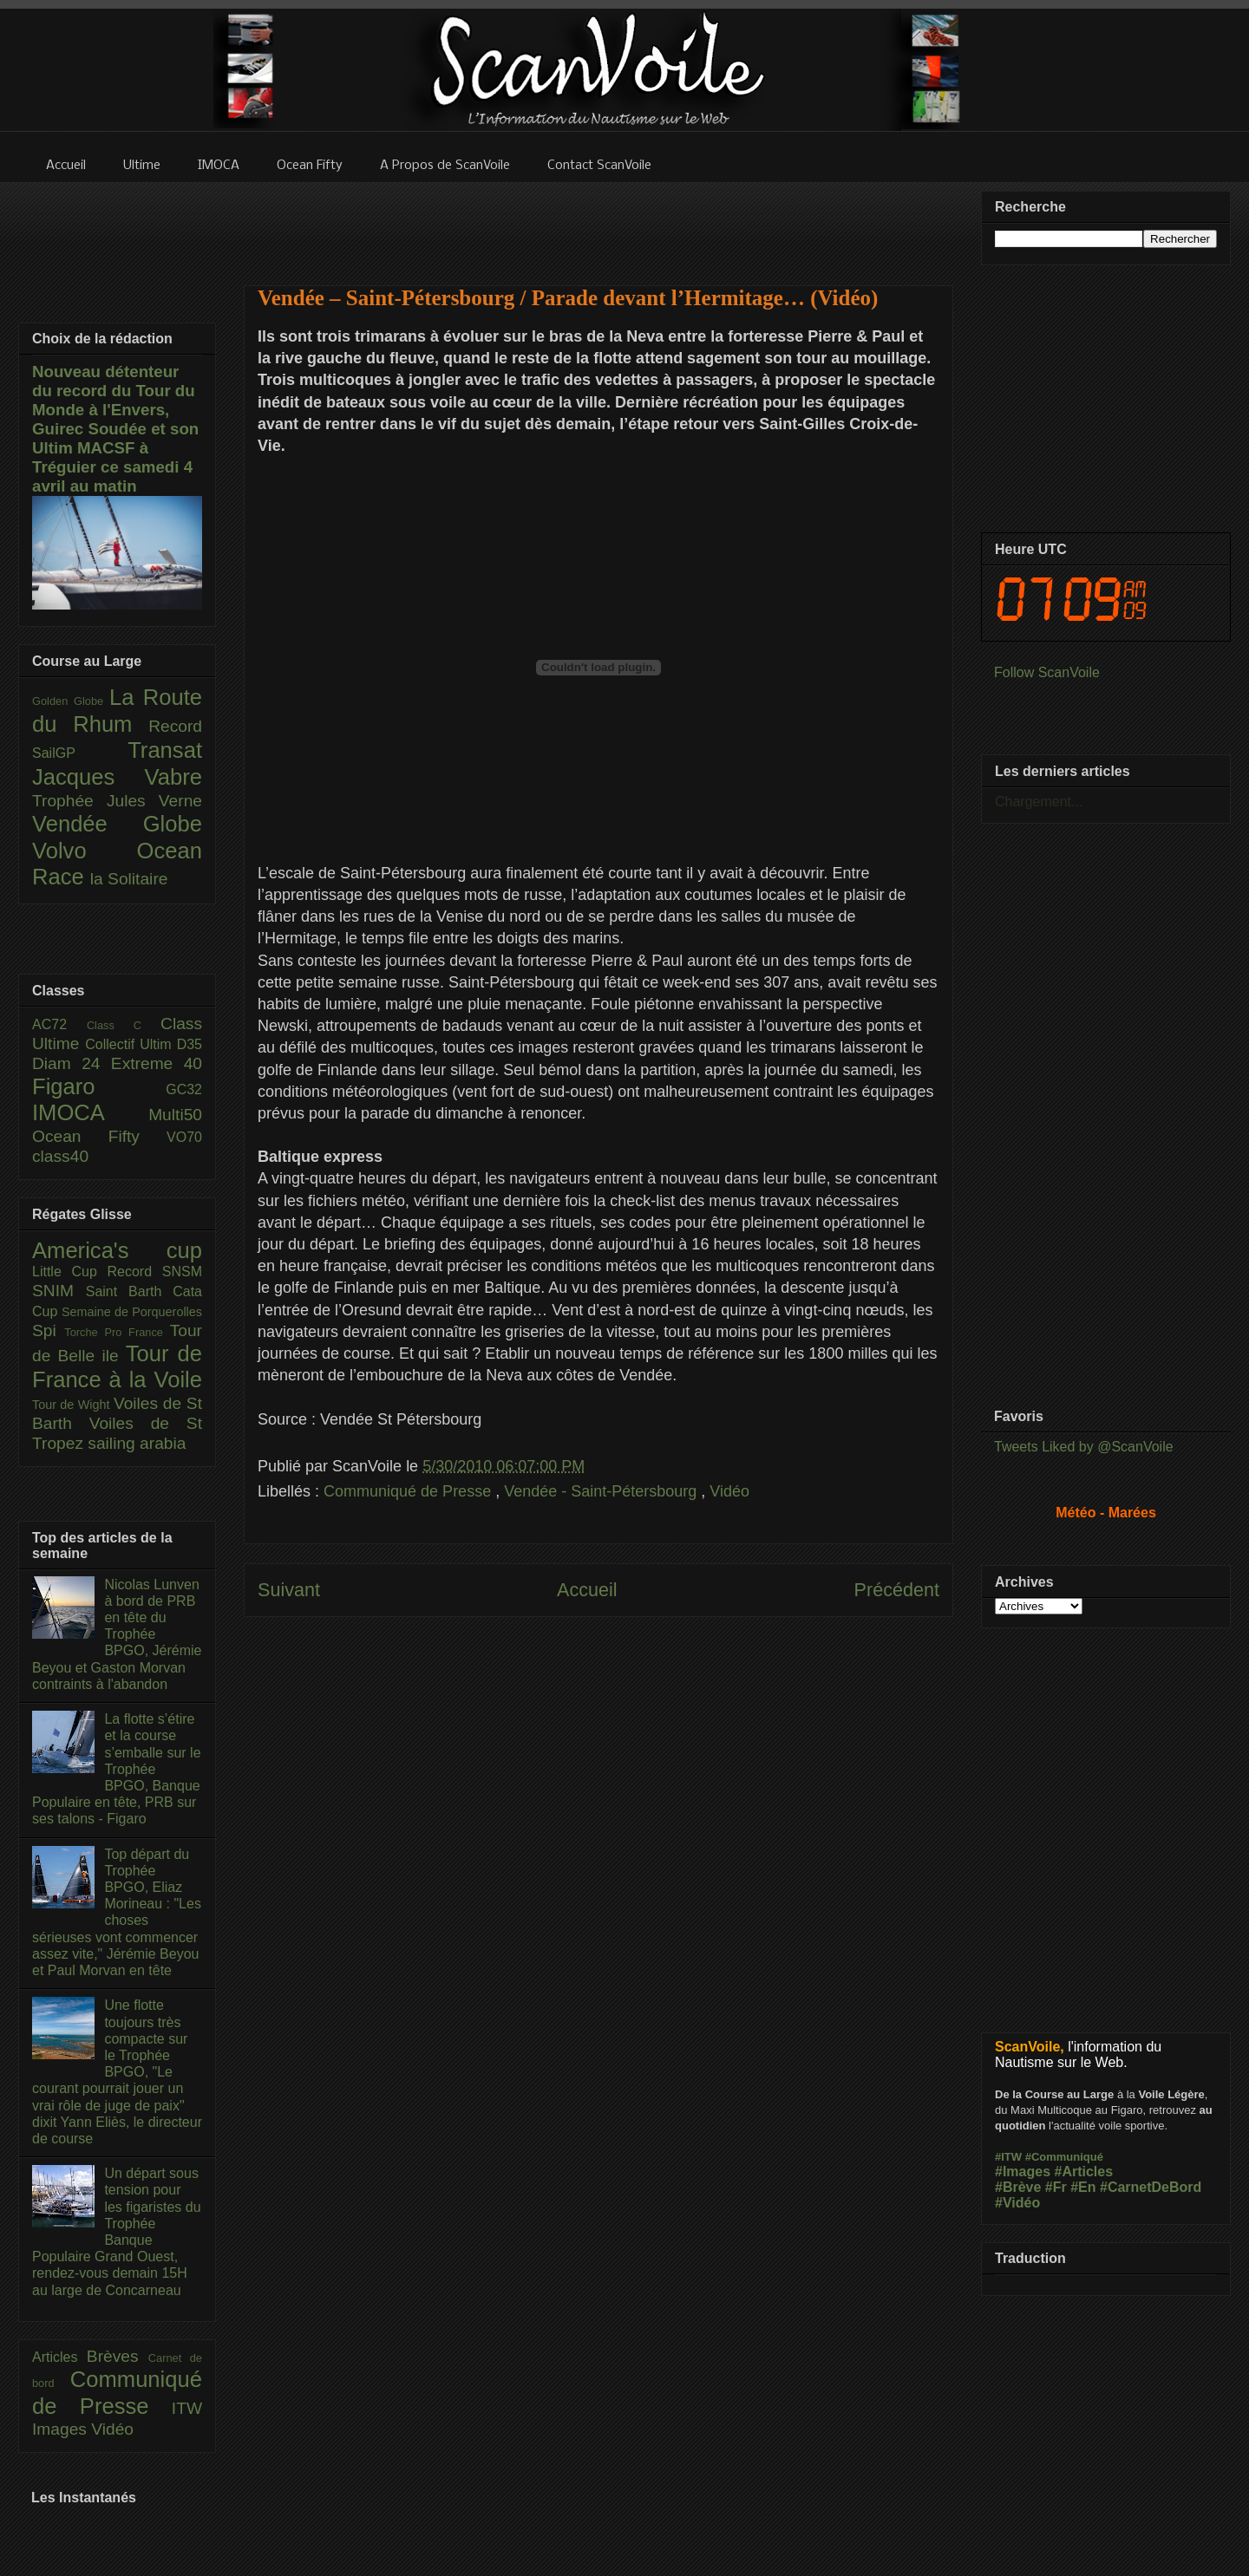 The height and width of the screenshot is (2576, 1249). What do you see at coordinates (409, 1491) in the screenshot?
I see `Communiqué de Presse` at bounding box center [409, 1491].